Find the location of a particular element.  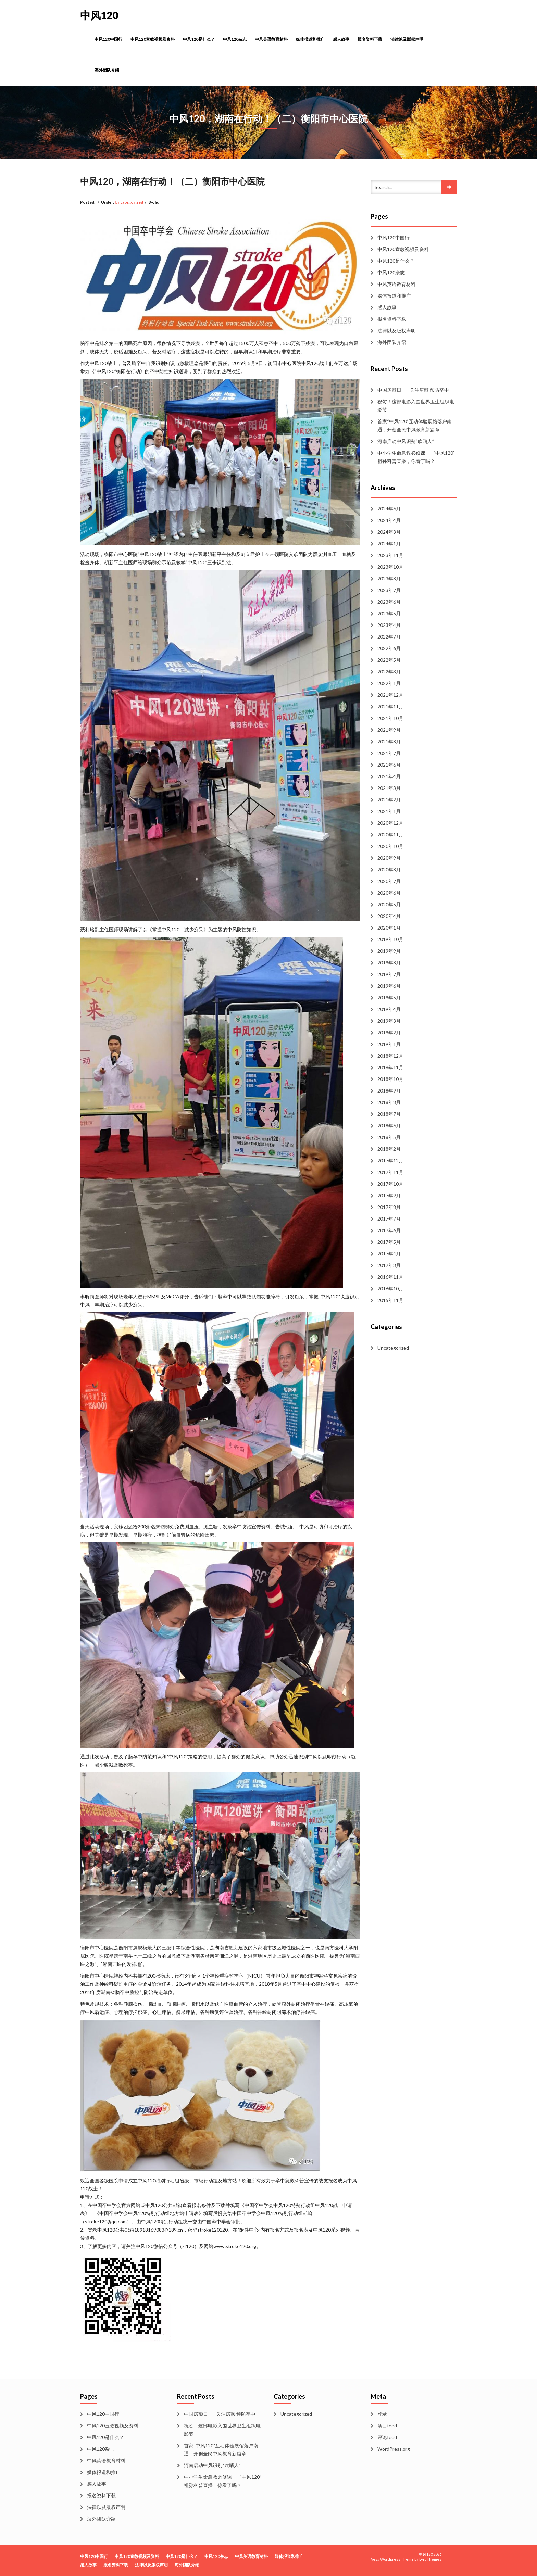

中风英语教育材料 is located at coordinates (271, 39).